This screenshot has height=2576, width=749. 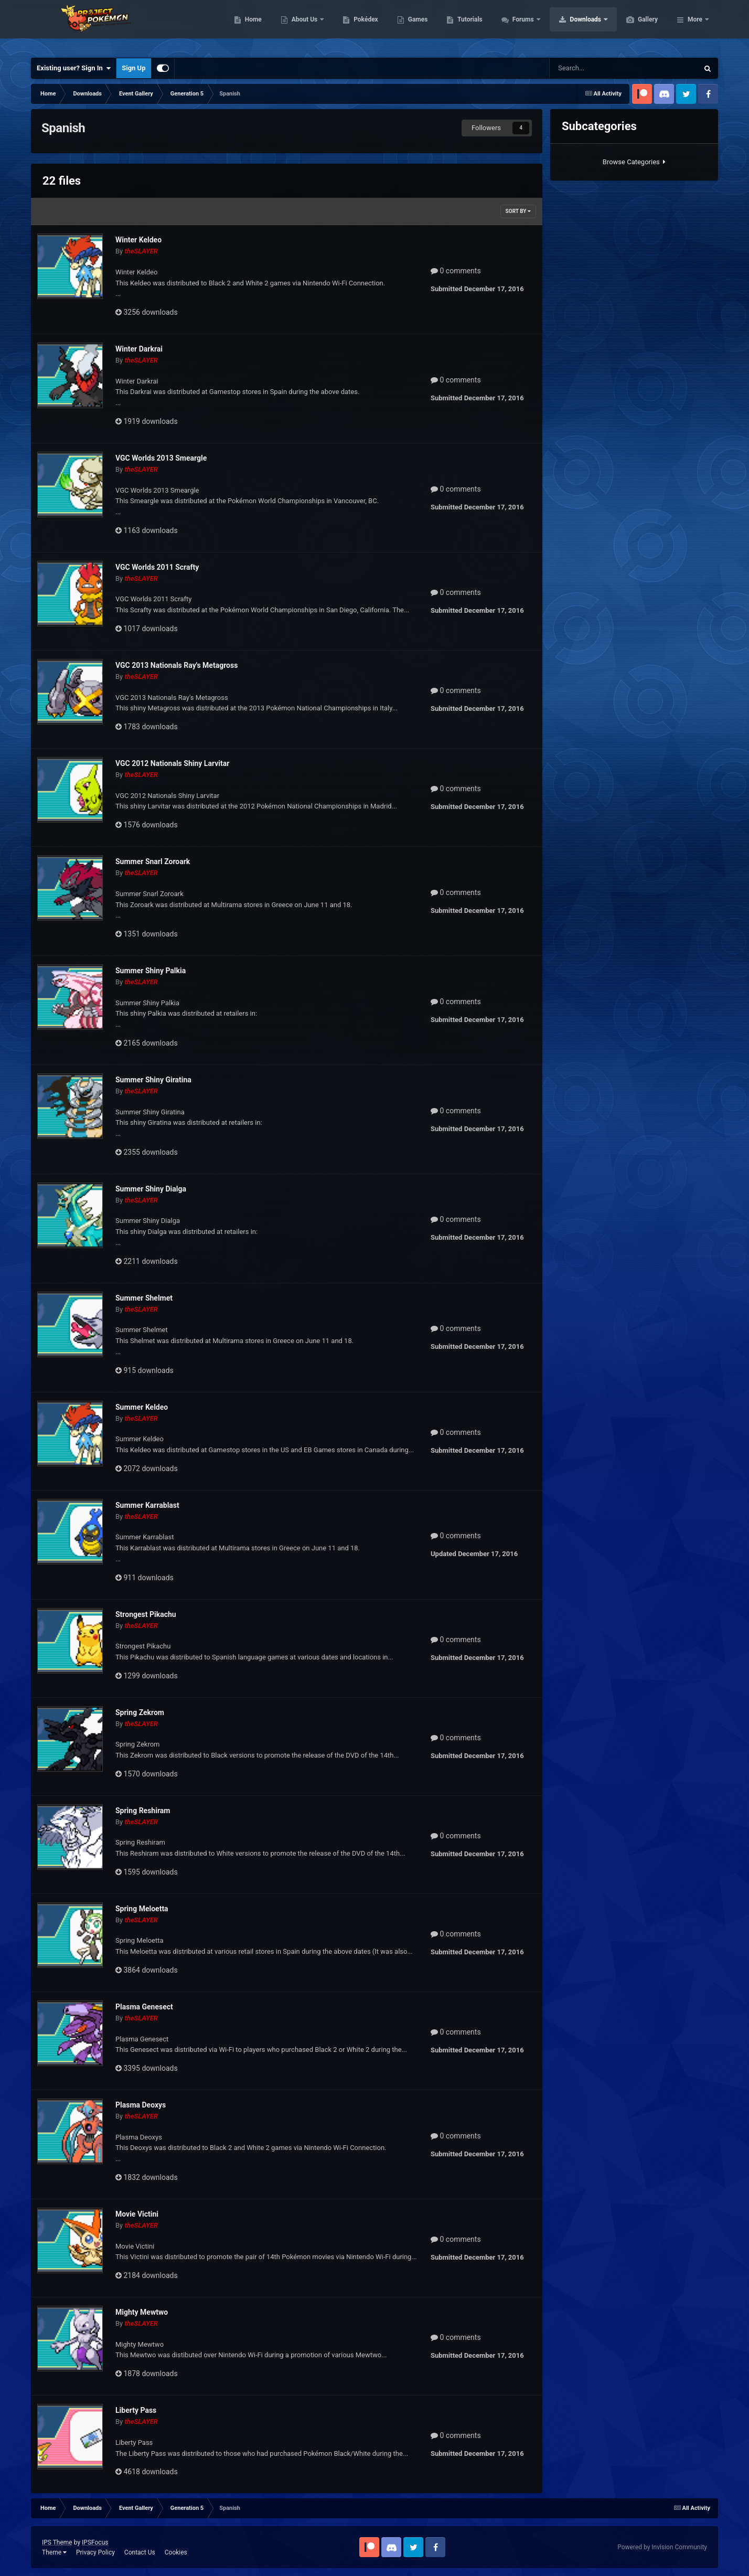 I want to click on Downloads, so click(x=636, y=26).